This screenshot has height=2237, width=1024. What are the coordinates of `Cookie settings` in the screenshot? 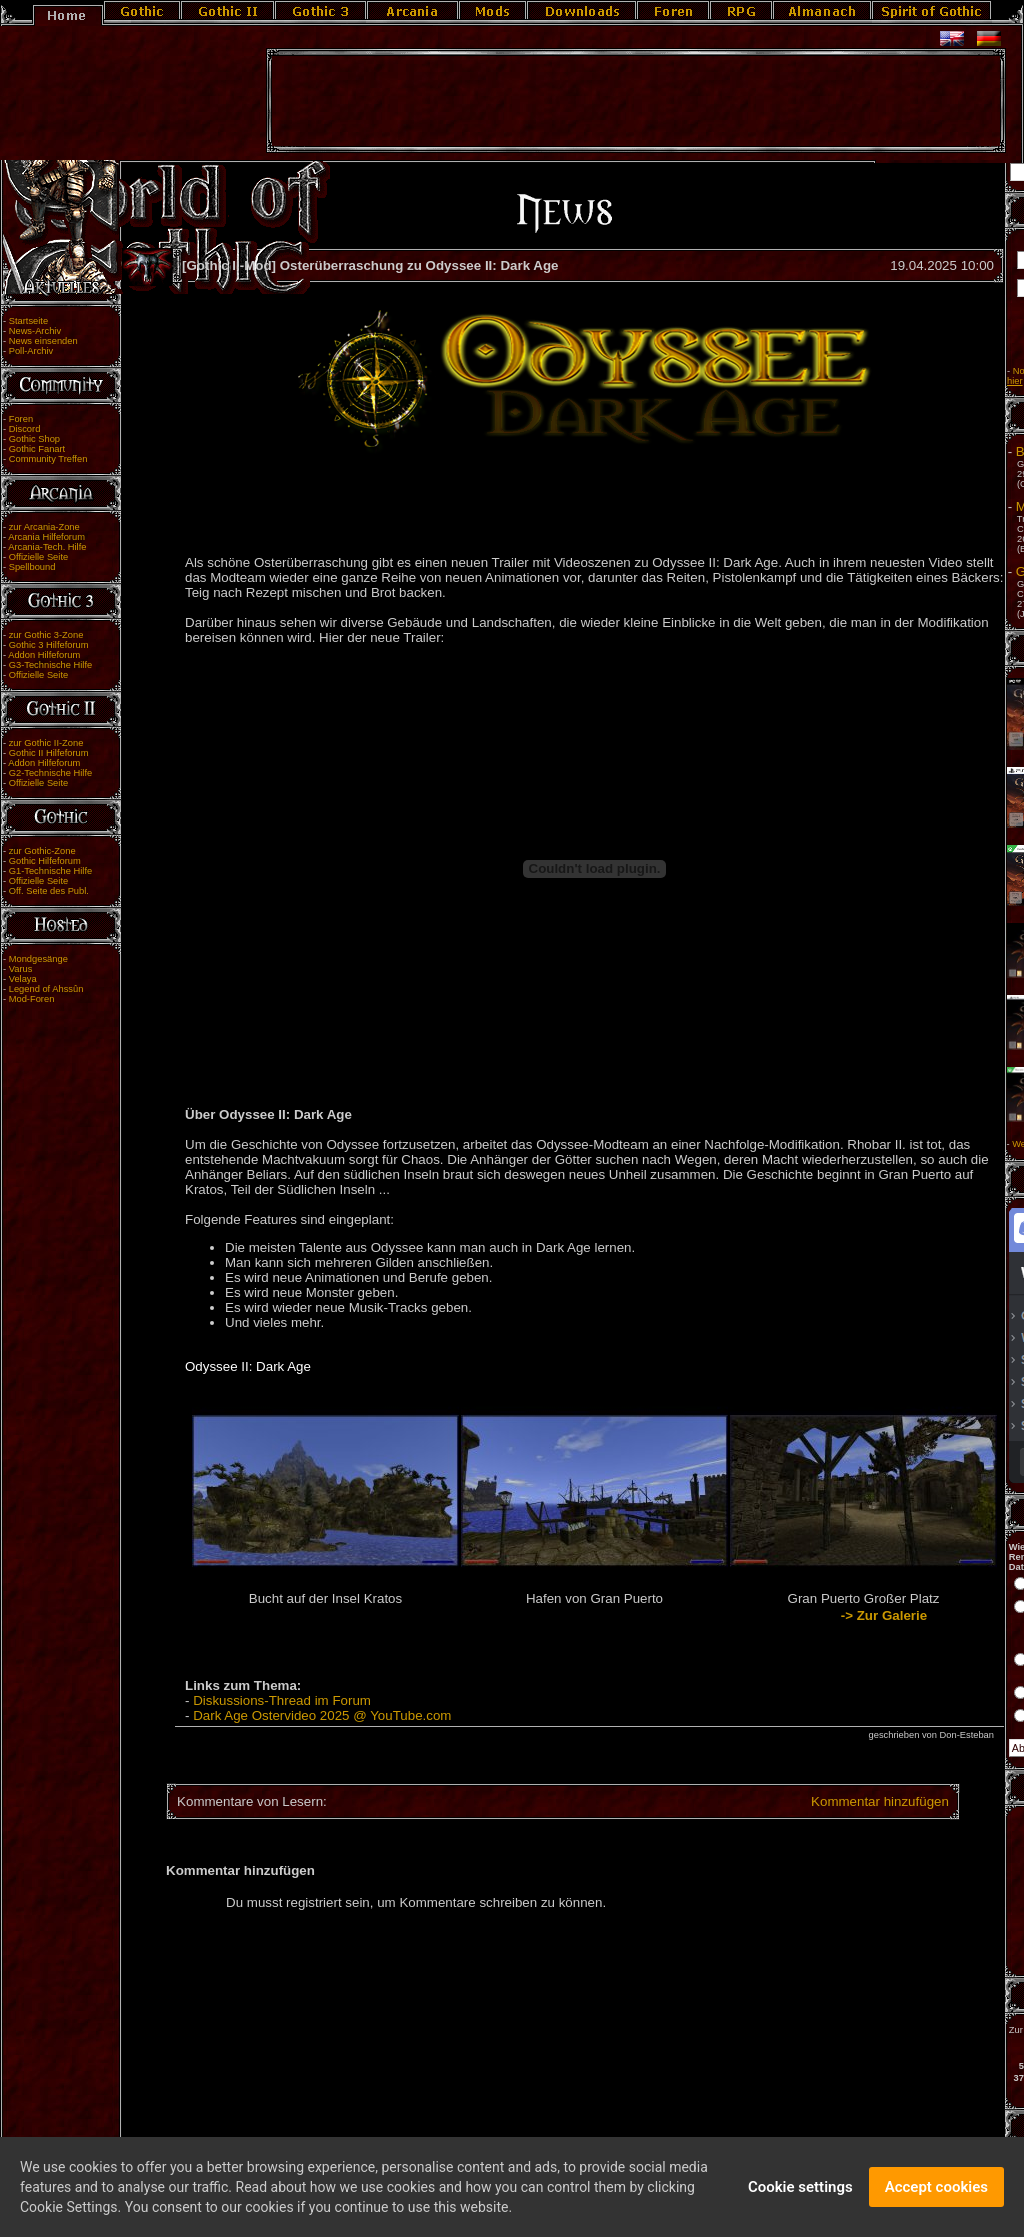 It's located at (800, 2192).